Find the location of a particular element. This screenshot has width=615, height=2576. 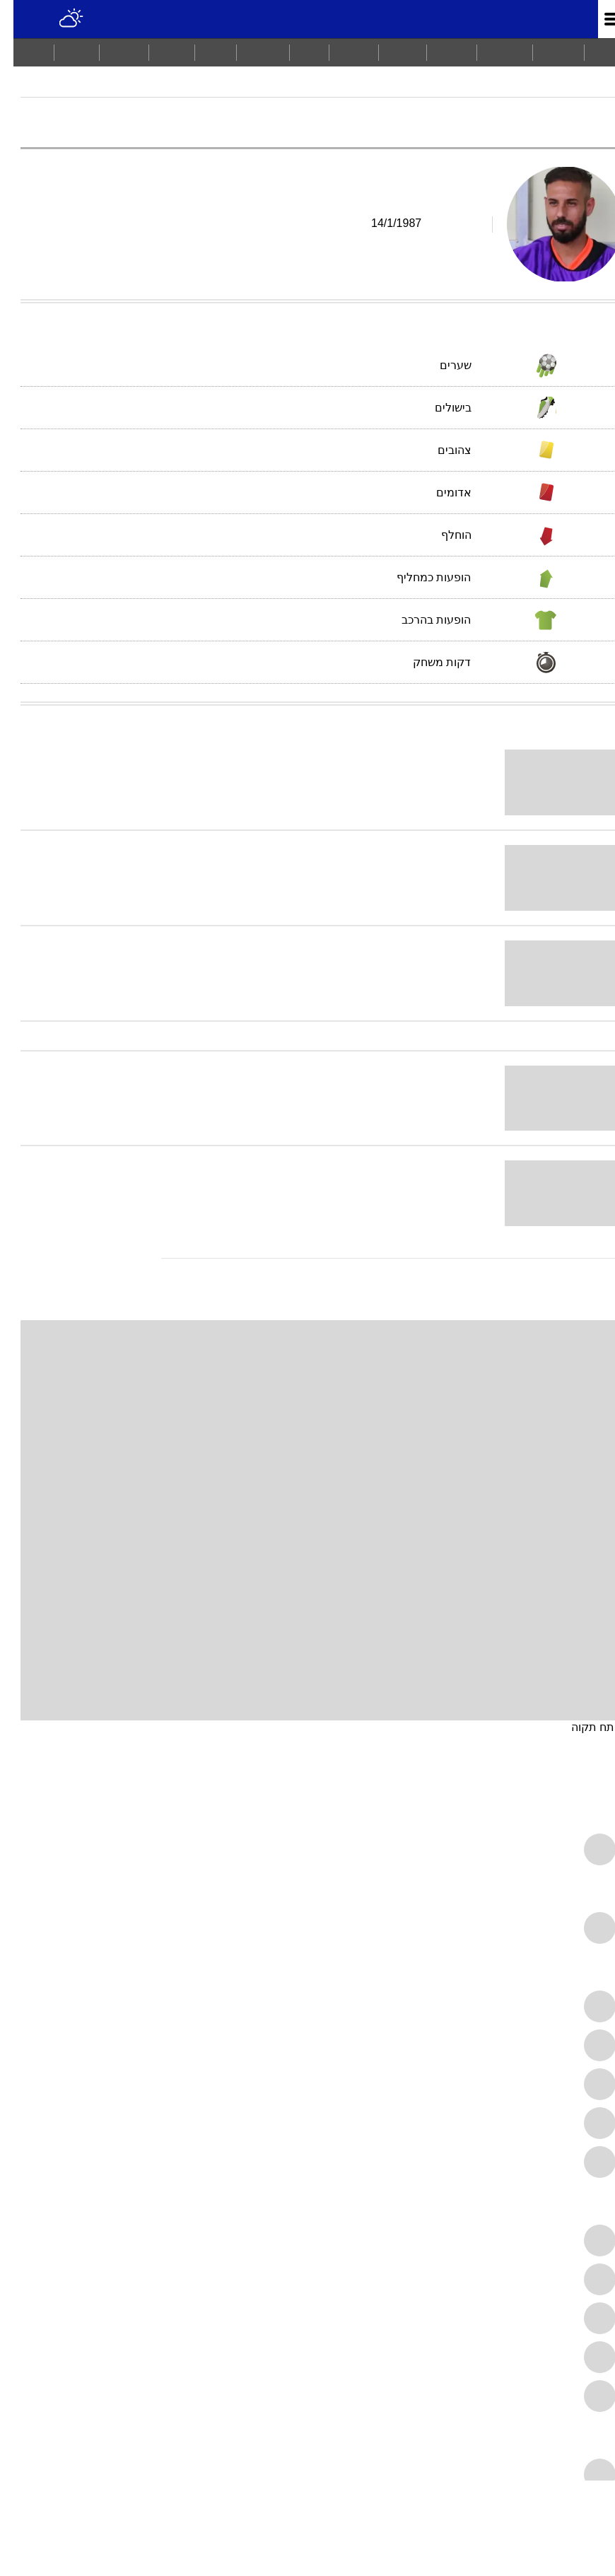

ליגת העל 2006/07 is located at coordinates (511, 88).